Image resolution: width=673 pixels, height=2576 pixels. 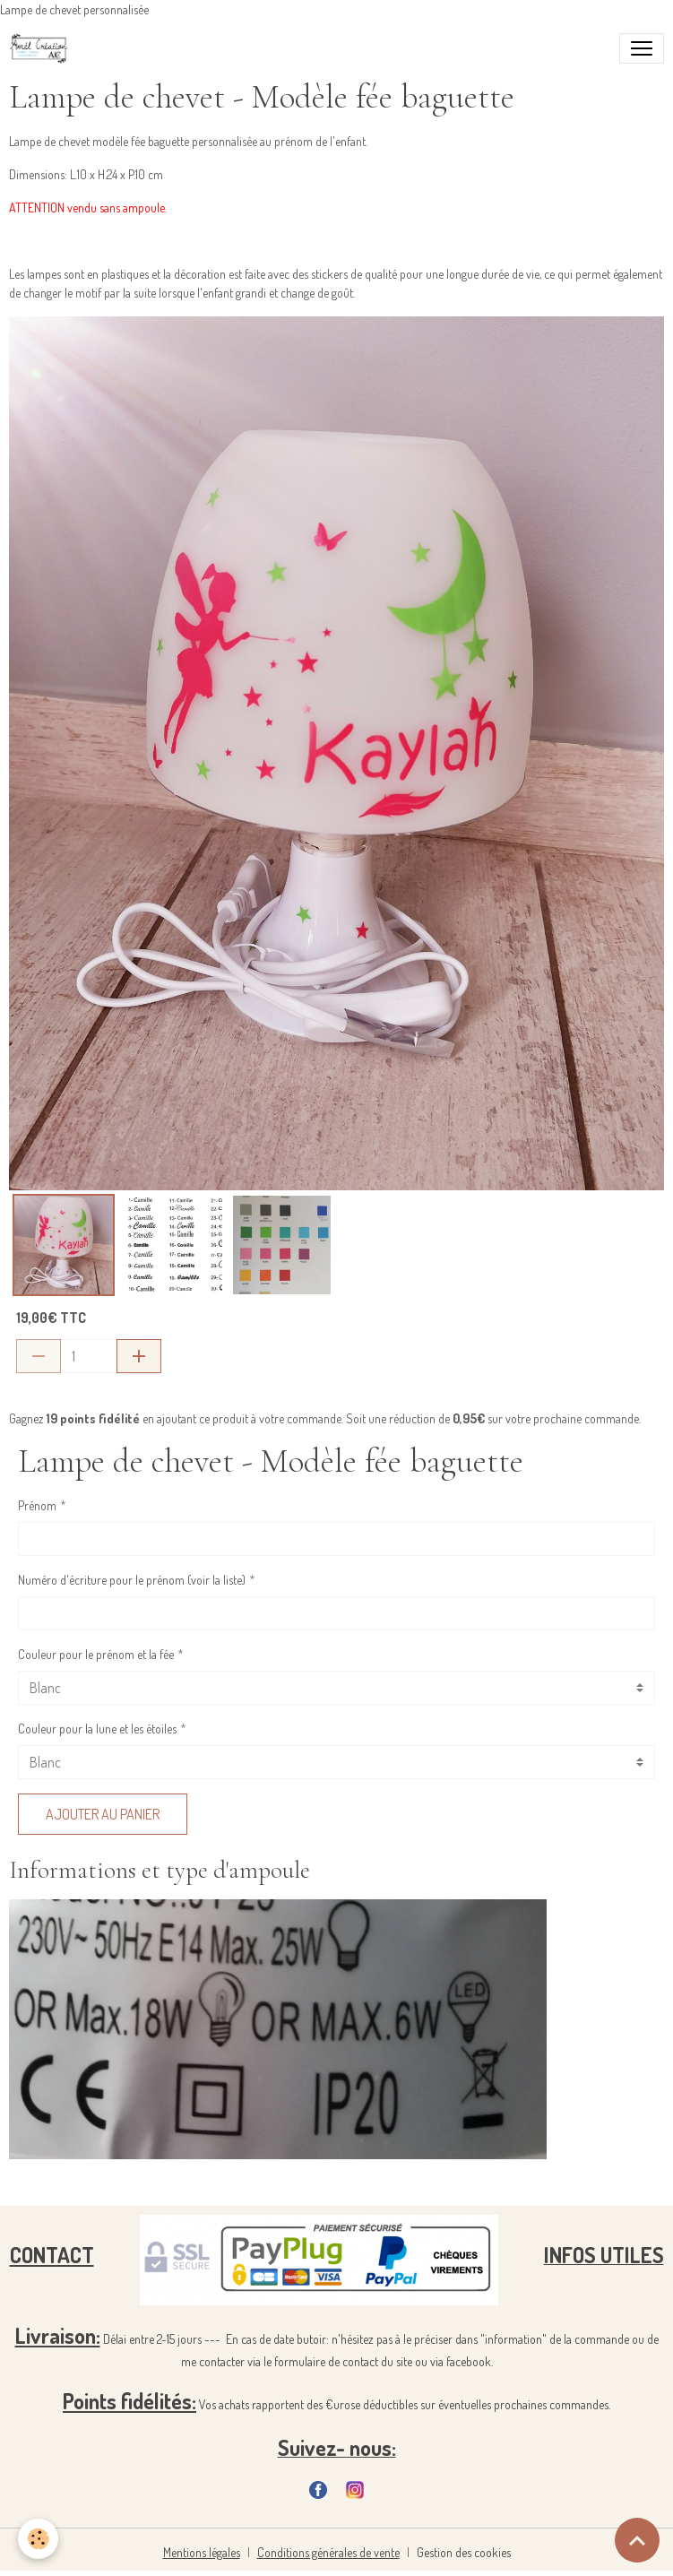 What do you see at coordinates (464, 2552) in the screenshot?
I see `Gestion des cookies` at bounding box center [464, 2552].